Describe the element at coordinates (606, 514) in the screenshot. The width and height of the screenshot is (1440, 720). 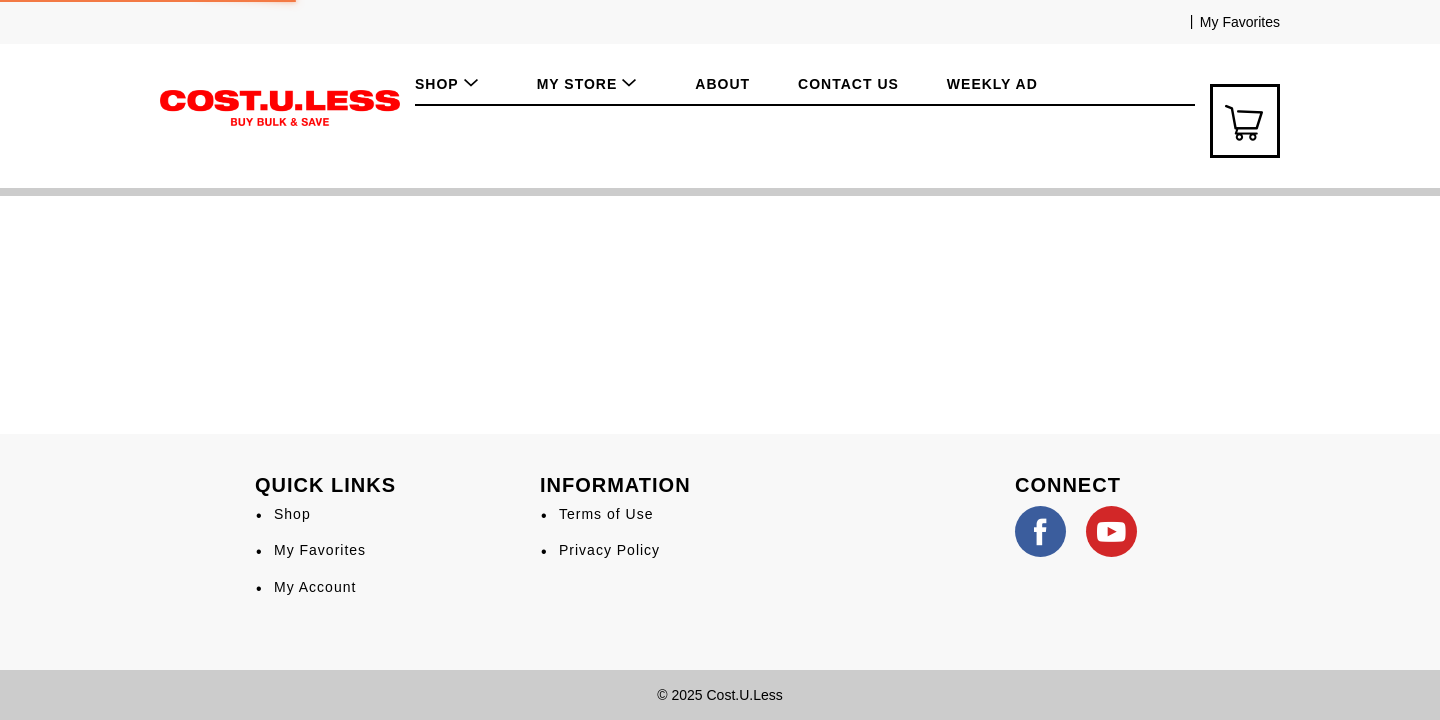
I see `Terms of Use` at that location.